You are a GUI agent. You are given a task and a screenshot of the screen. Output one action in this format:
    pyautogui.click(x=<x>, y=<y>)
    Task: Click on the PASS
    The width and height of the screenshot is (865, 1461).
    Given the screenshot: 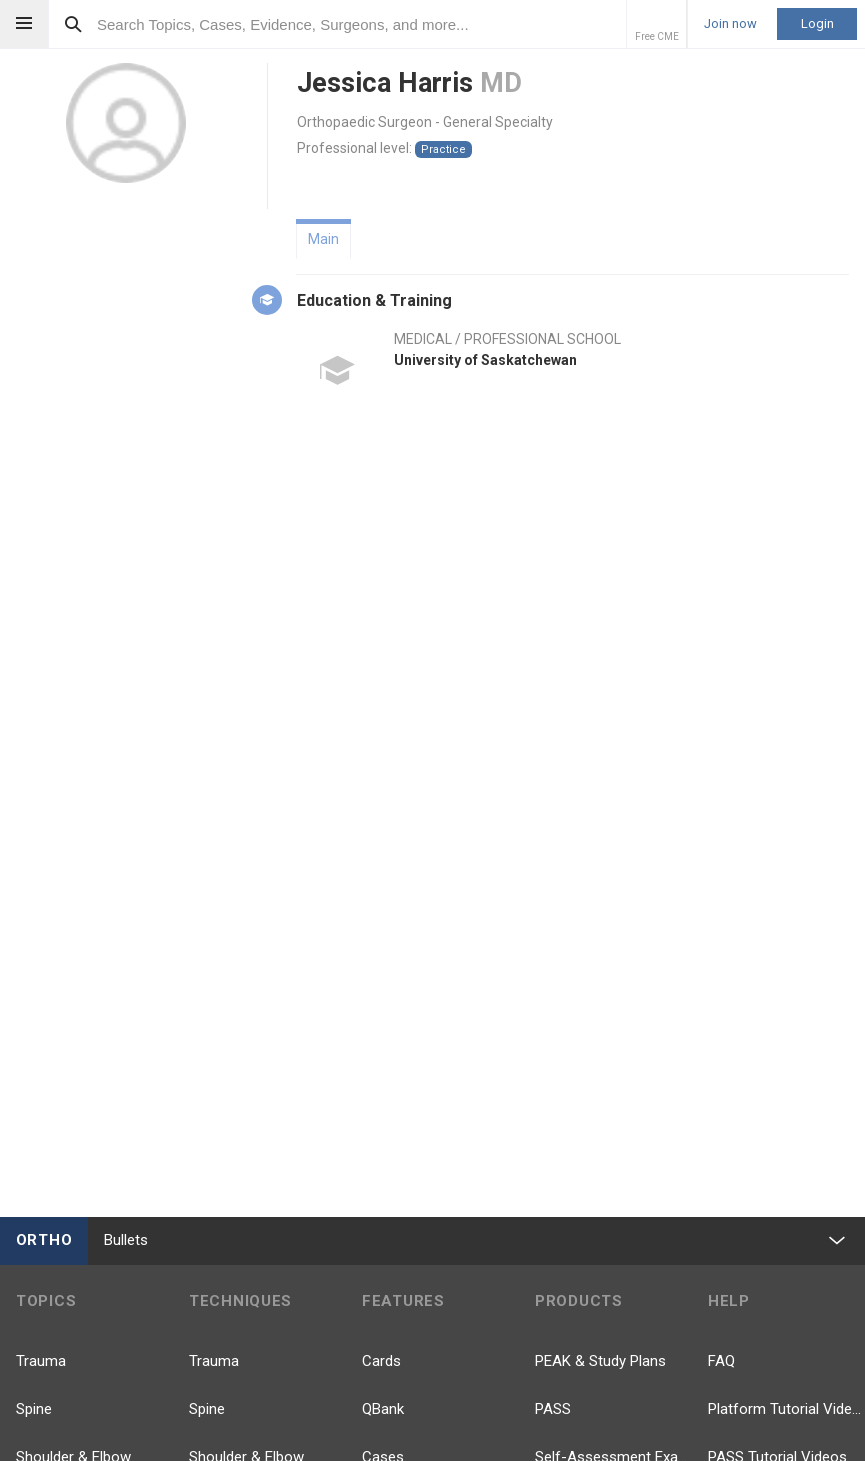 What is the action you would take?
    pyautogui.click(x=553, y=1409)
    